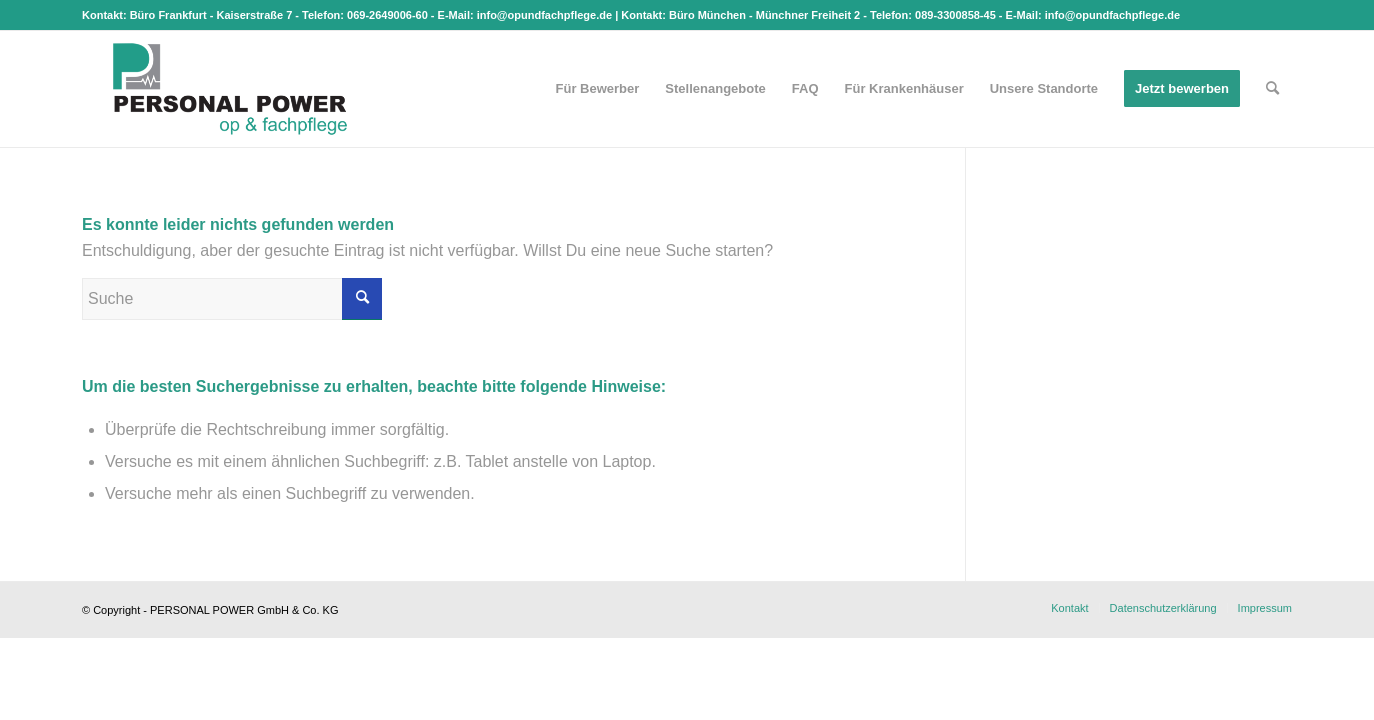 This screenshot has width=1374, height=720. What do you see at coordinates (544, 15) in the screenshot?
I see `info@opundfachpflege.de` at bounding box center [544, 15].